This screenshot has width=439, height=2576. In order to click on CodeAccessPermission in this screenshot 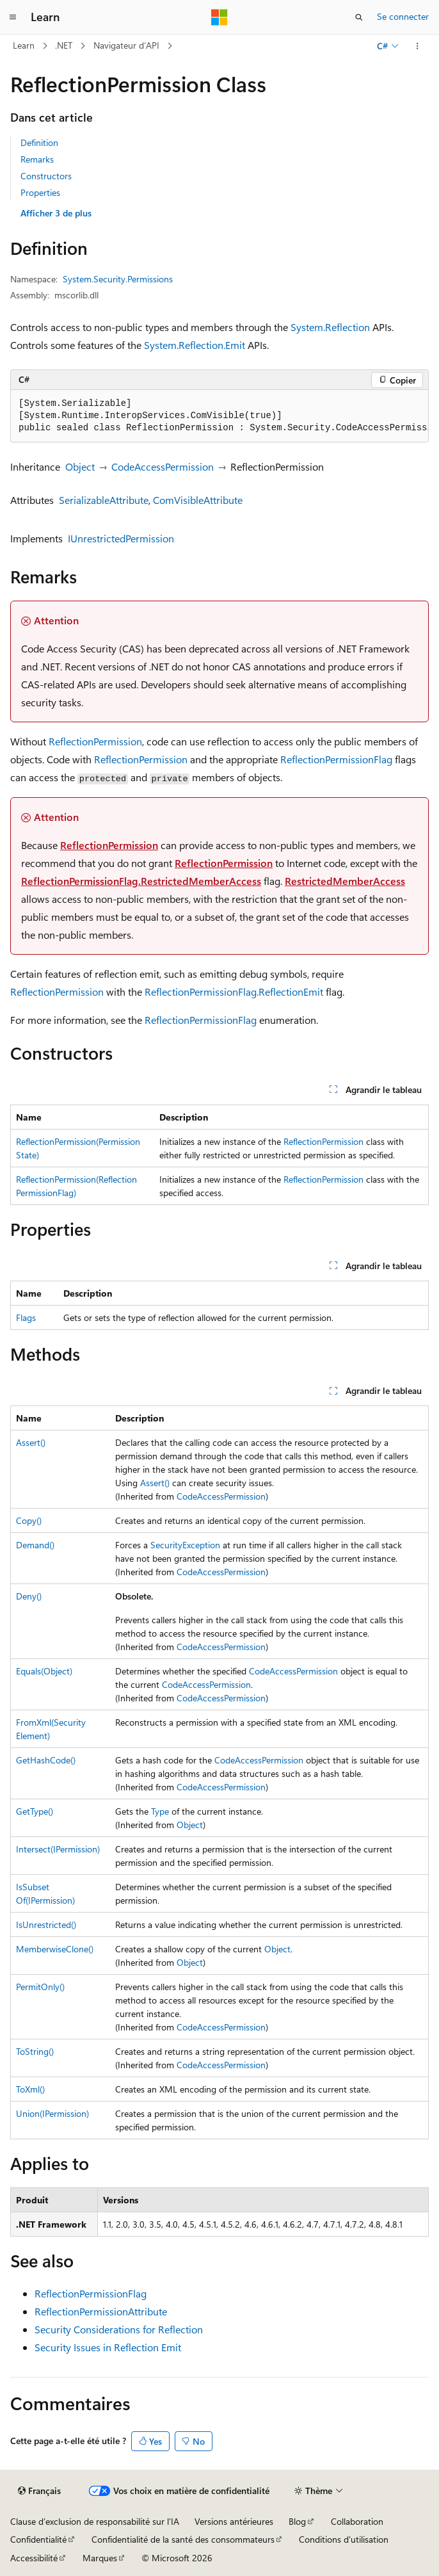, I will do `click(162, 466)`.